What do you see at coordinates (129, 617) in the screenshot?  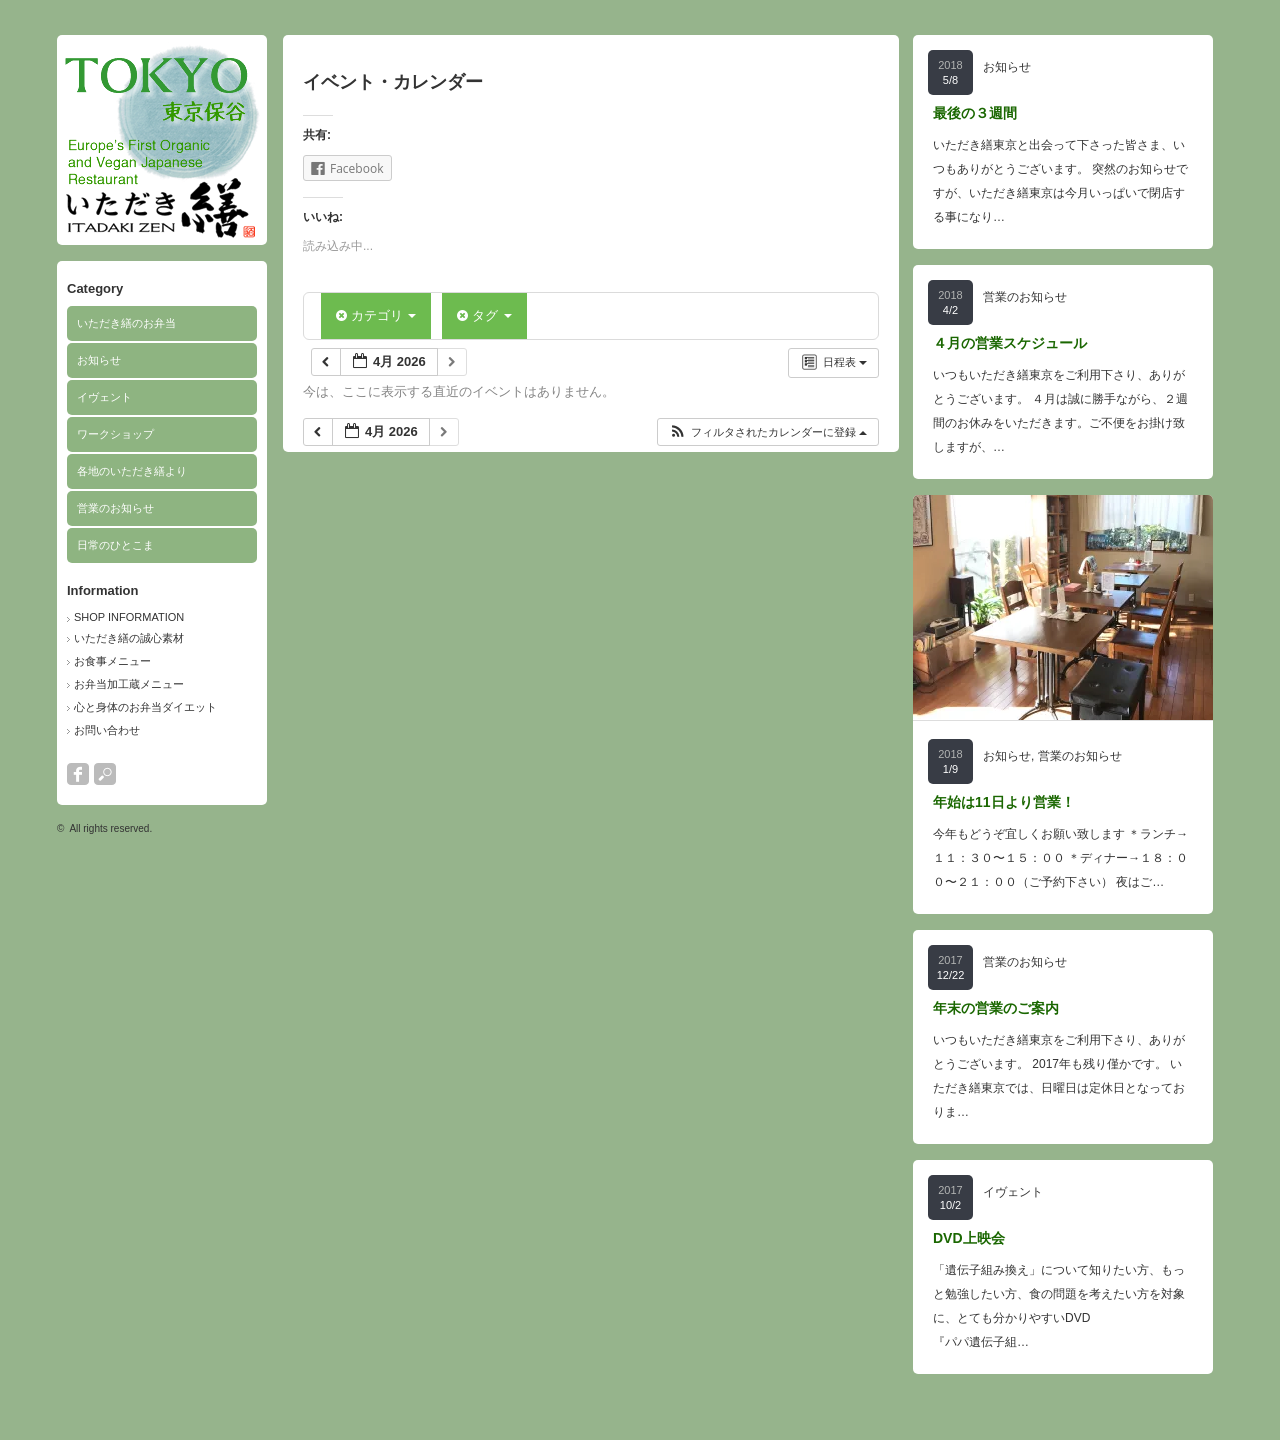 I see `SHOP INFORMATION` at bounding box center [129, 617].